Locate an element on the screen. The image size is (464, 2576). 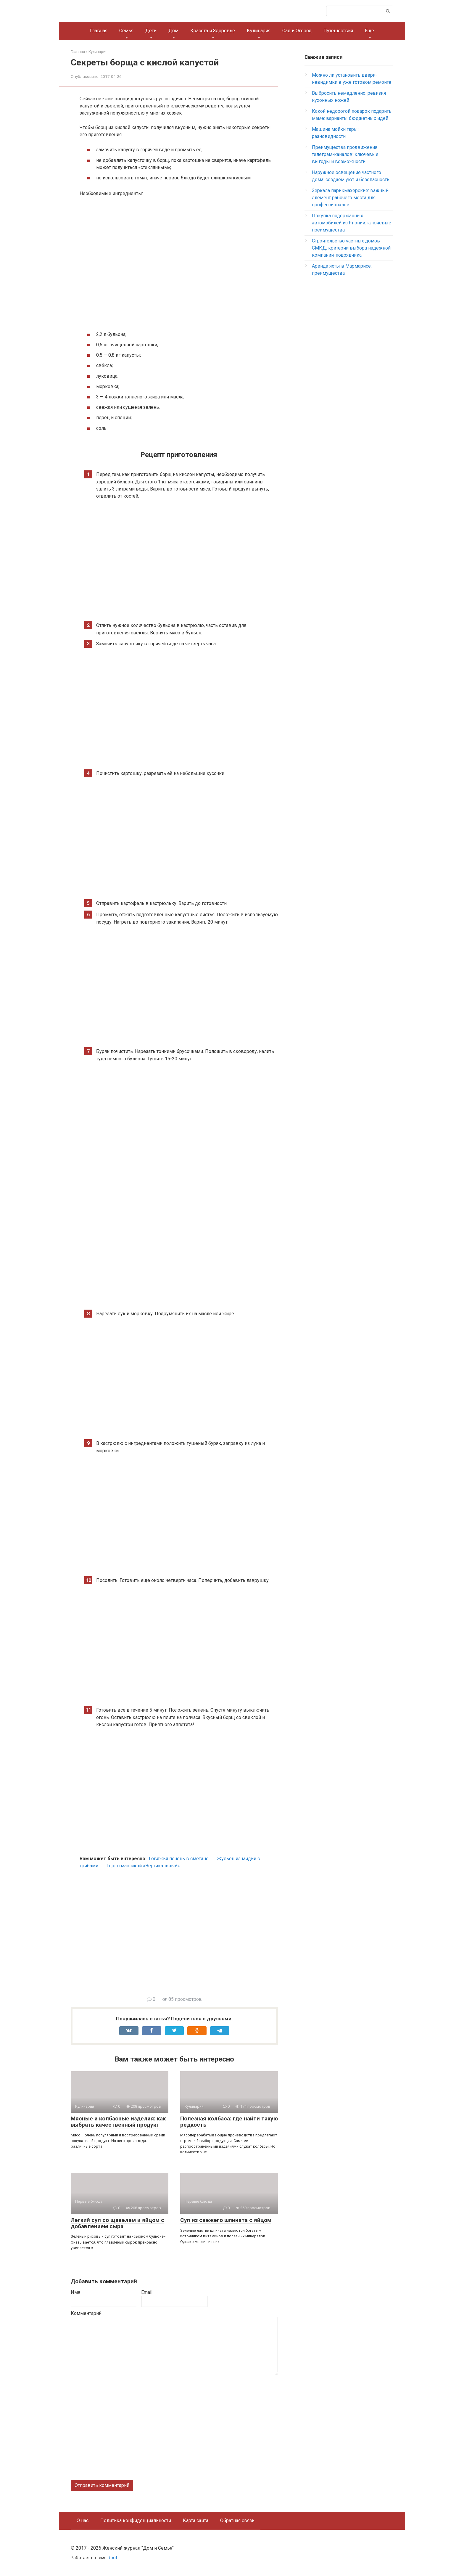
Еще is located at coordinates (369, 30).